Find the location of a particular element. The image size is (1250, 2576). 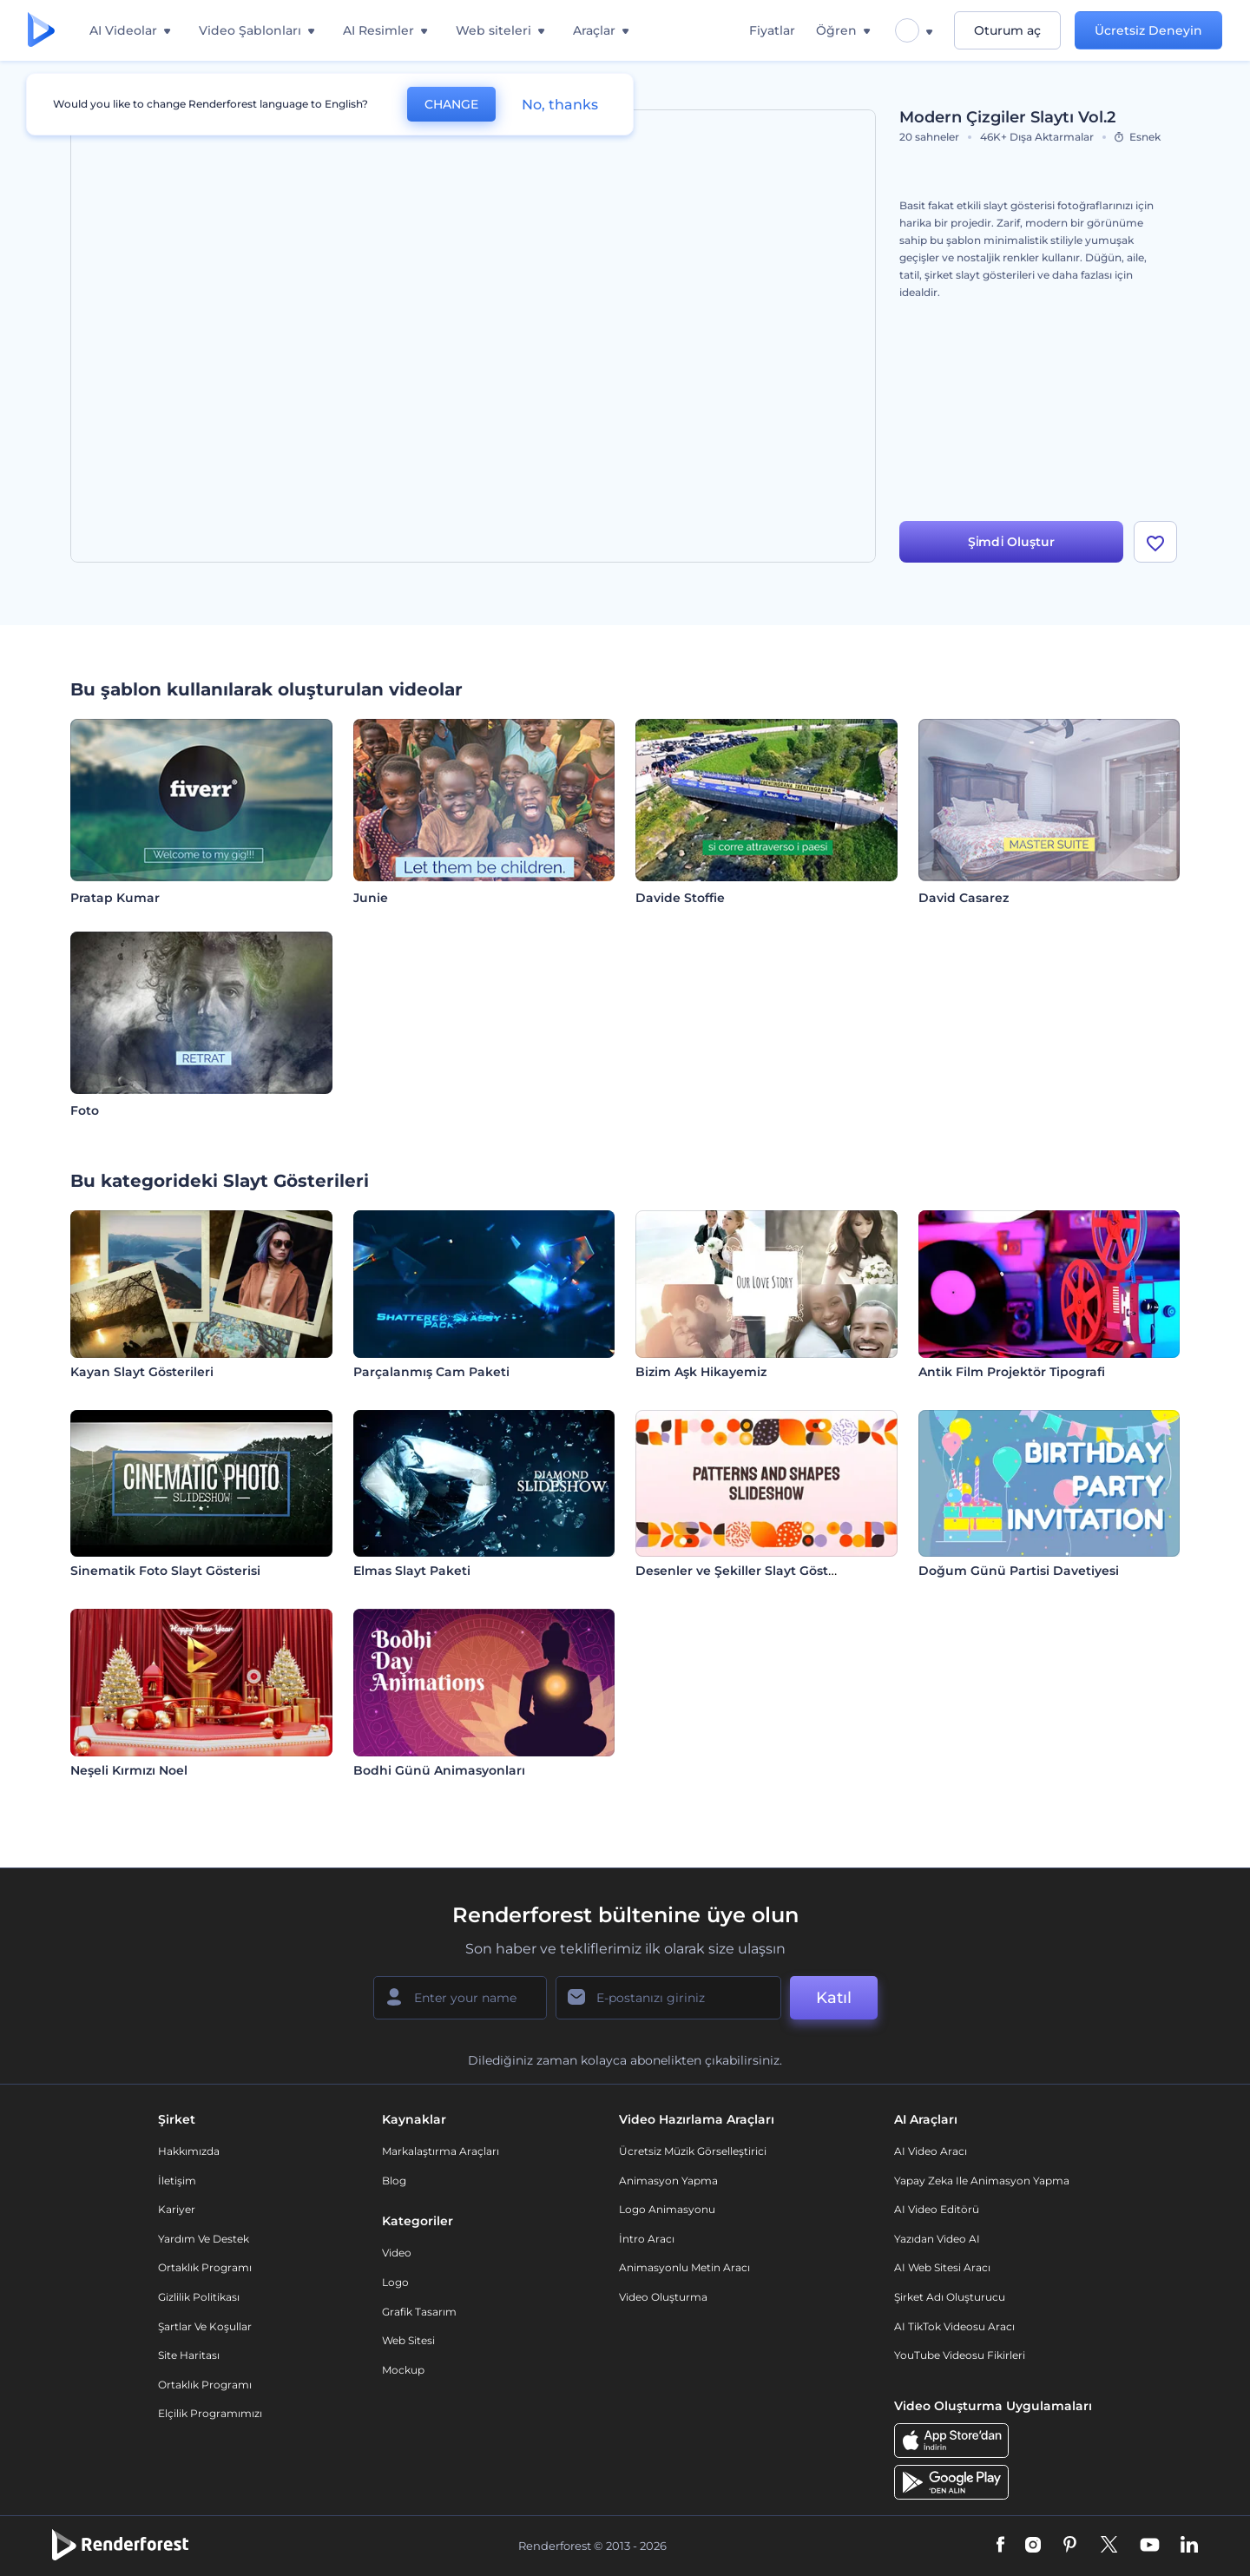

Yardım ve destek is located at coordinates (203, 2238).